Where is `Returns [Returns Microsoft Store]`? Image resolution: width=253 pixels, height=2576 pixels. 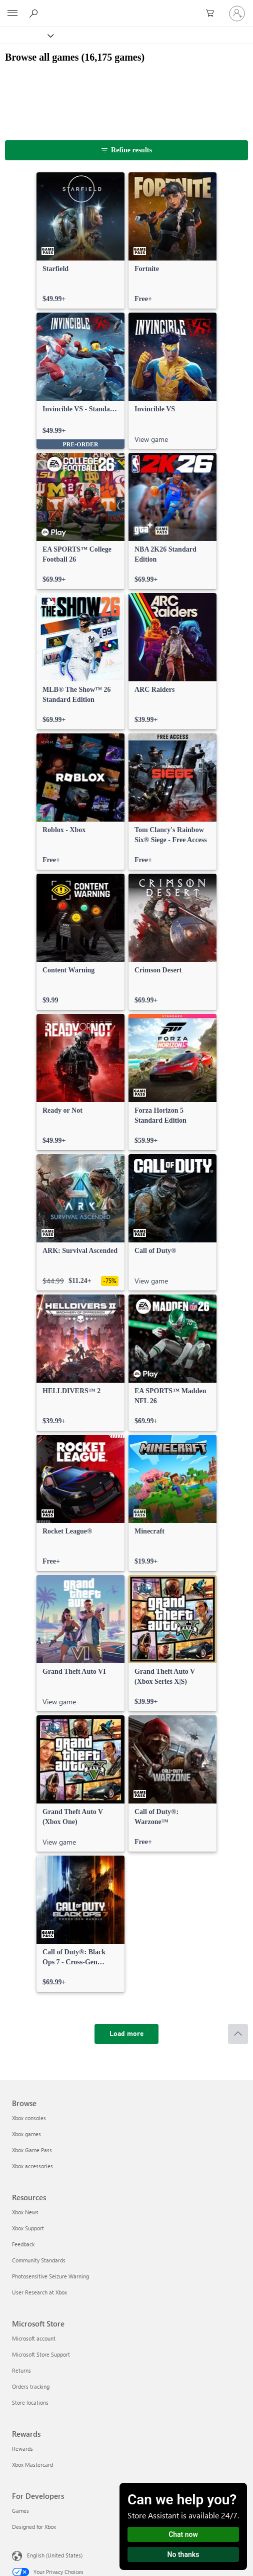 Returns [Returns Microsoft Store] is located at coordinates (21, 2370).